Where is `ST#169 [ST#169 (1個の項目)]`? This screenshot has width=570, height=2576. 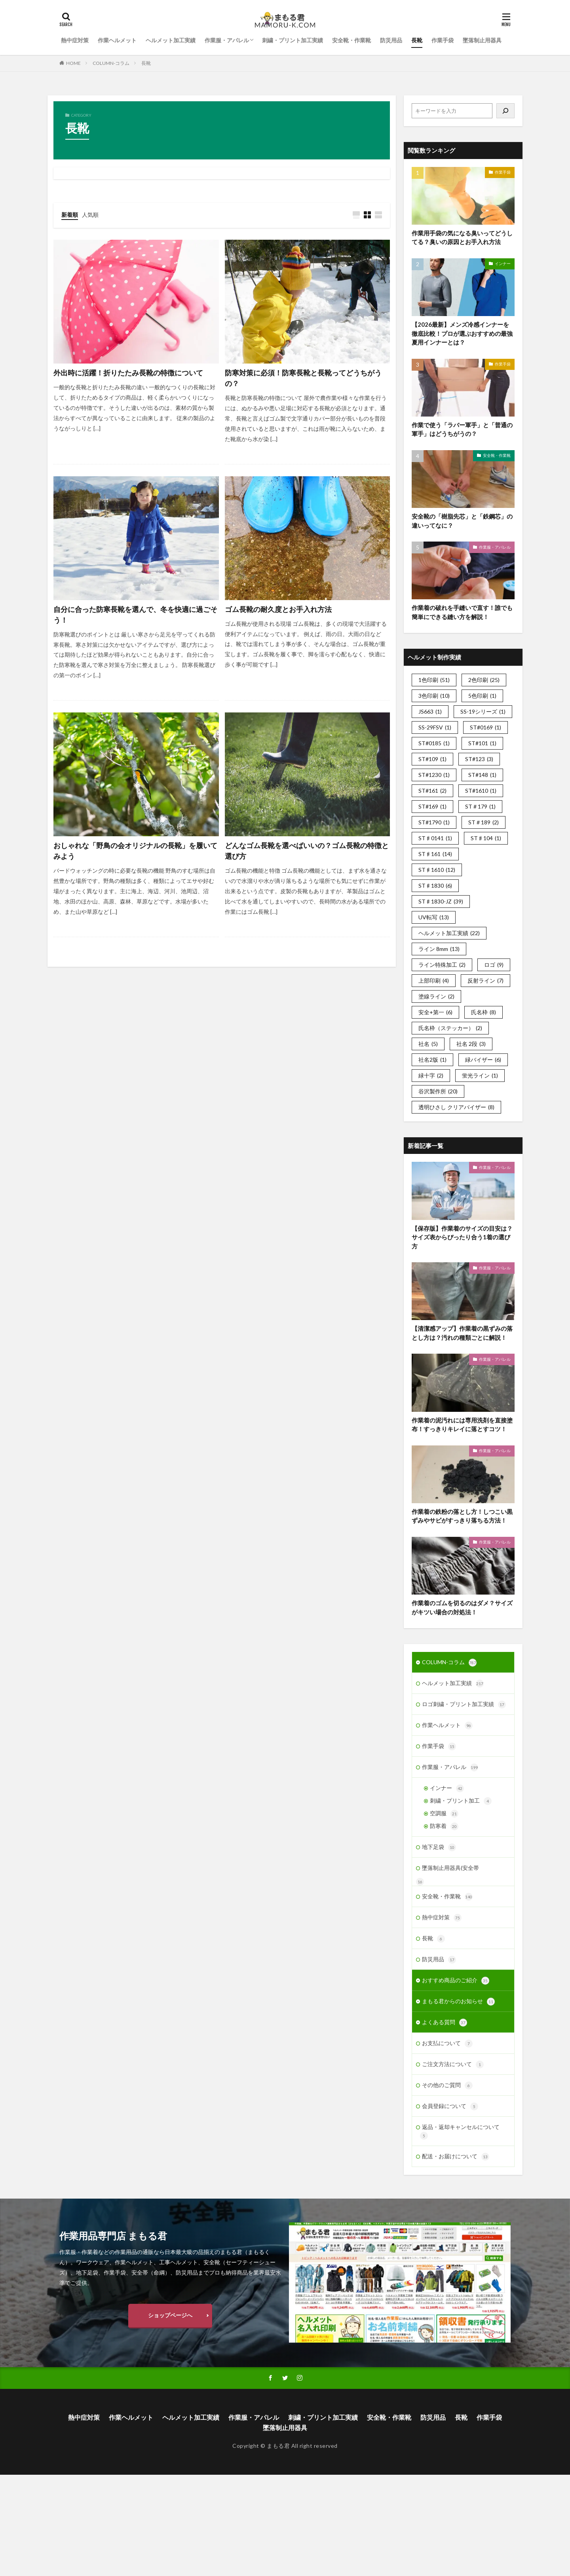
ST#169 [ST#169 (1個の項目)] is located at coordinates (432, 806).